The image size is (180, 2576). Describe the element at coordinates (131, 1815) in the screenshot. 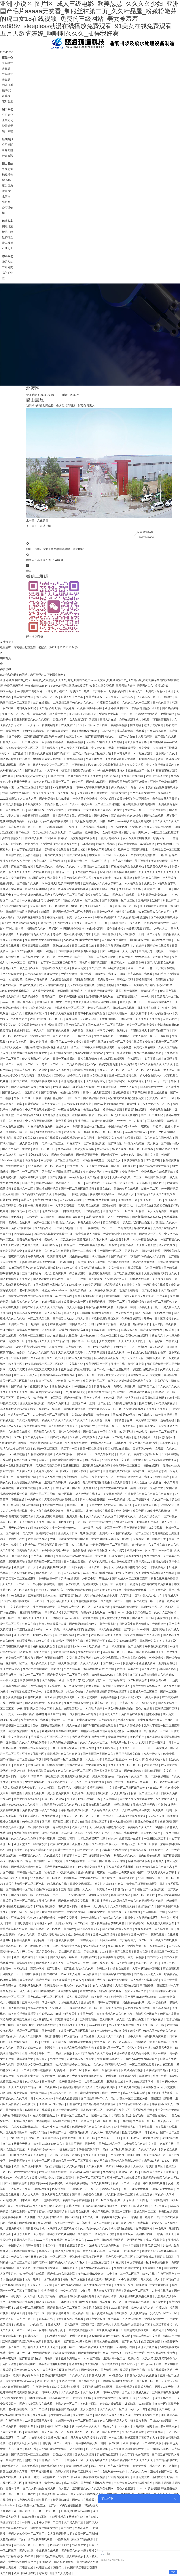

I see `日本丰满熟妇bbxbbxhd` at that location.